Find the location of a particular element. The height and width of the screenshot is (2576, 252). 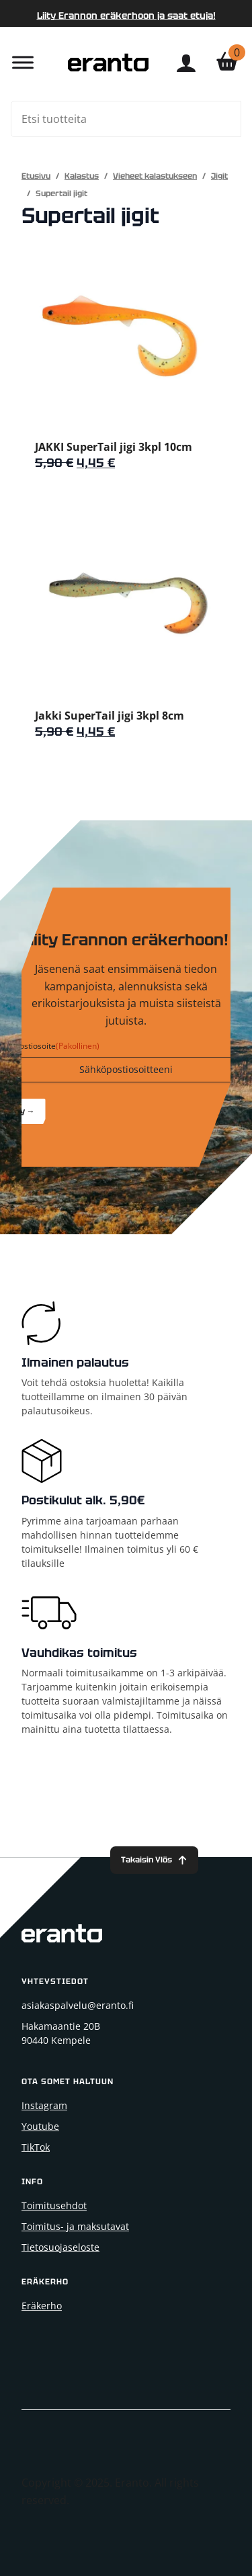

Etusivu is located at coordinates (36, 176).